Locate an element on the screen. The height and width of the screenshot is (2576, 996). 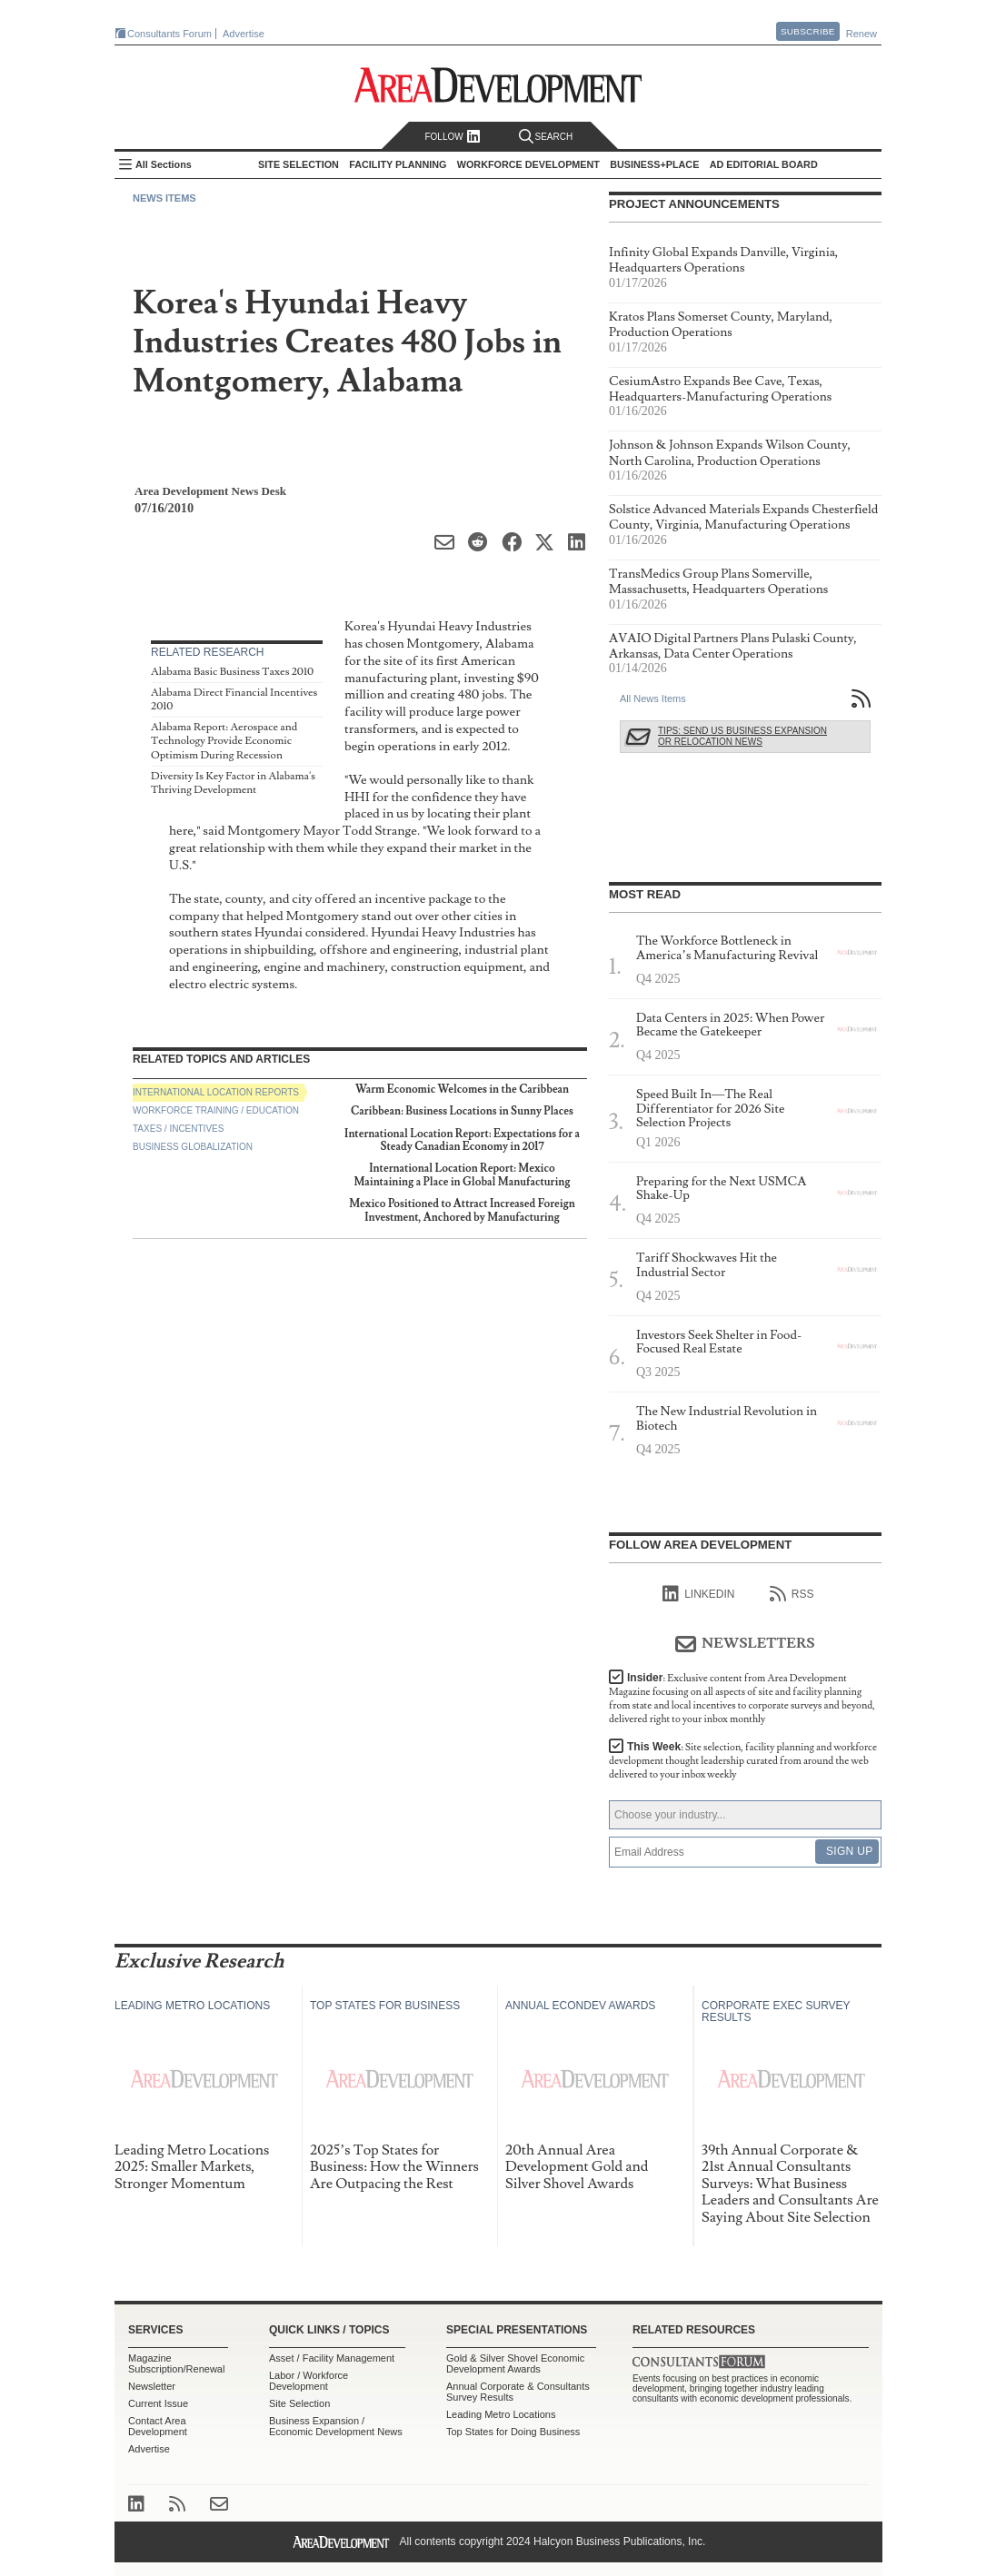
Caribbean: Business Locations in Sunny Places is located at coordinates (462, 1111).